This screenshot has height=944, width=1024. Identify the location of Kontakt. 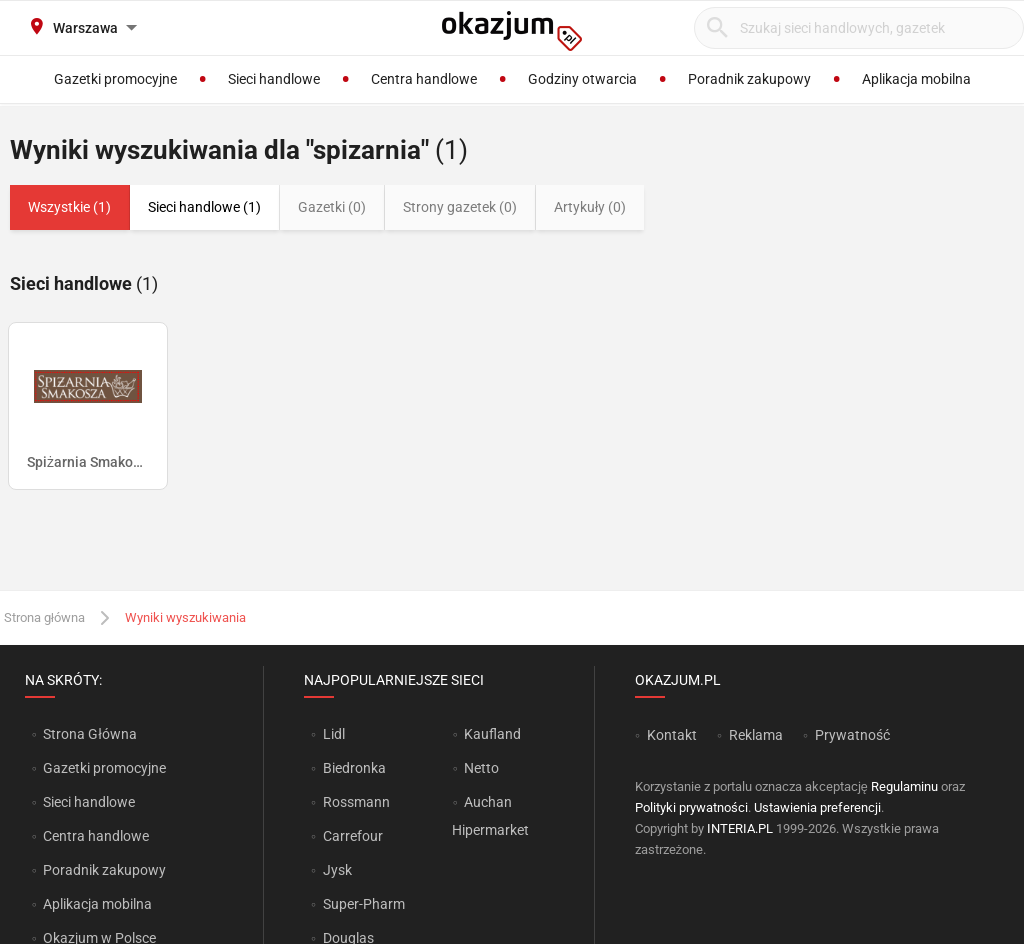
(672, 735).